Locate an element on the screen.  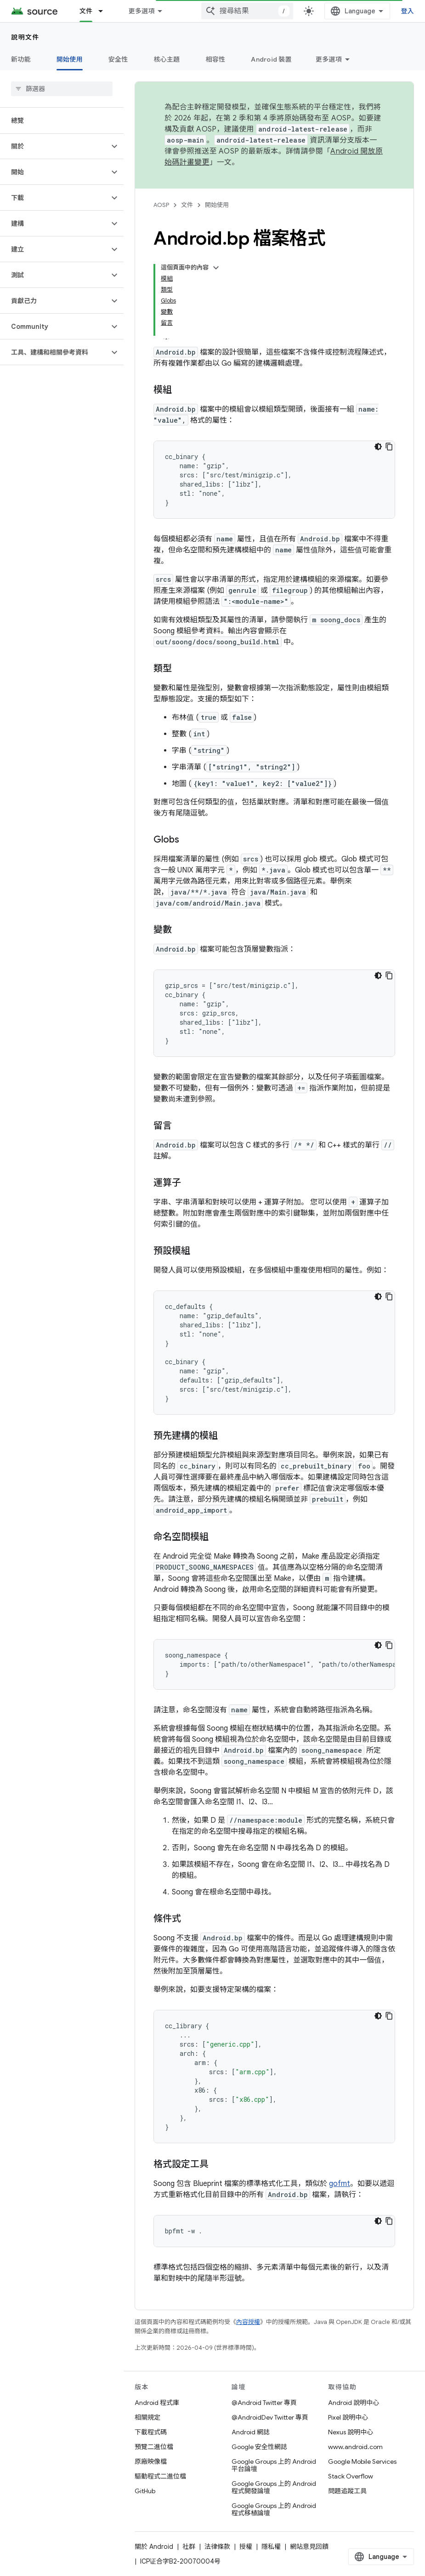
[深色程式碼主題] is located at coordinates (378, 446).